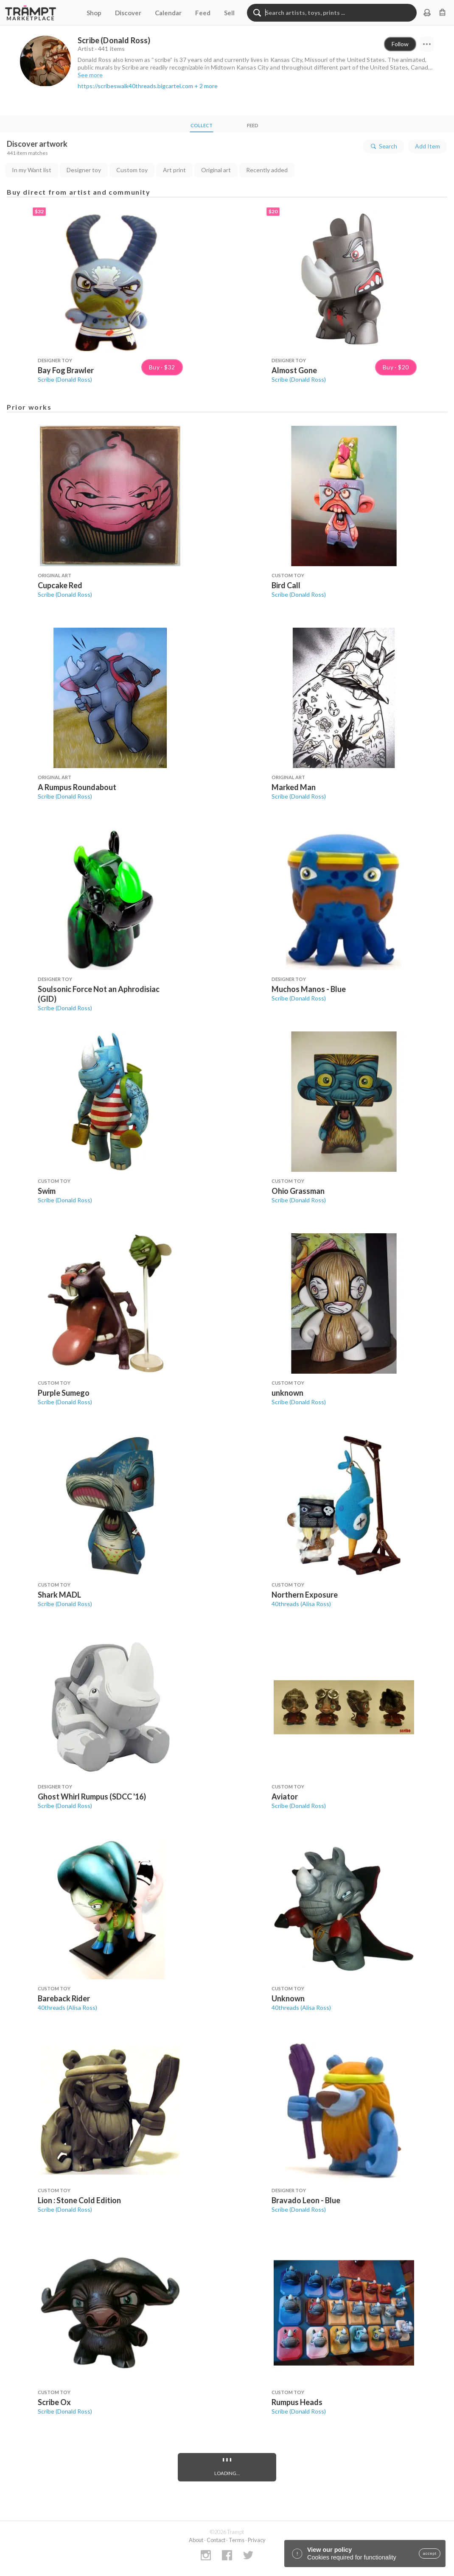 The width and height of the screenshot is (454, 2576). Describe the element at coordinates (90, 74) in the screenshot. I see `See more` at that location.